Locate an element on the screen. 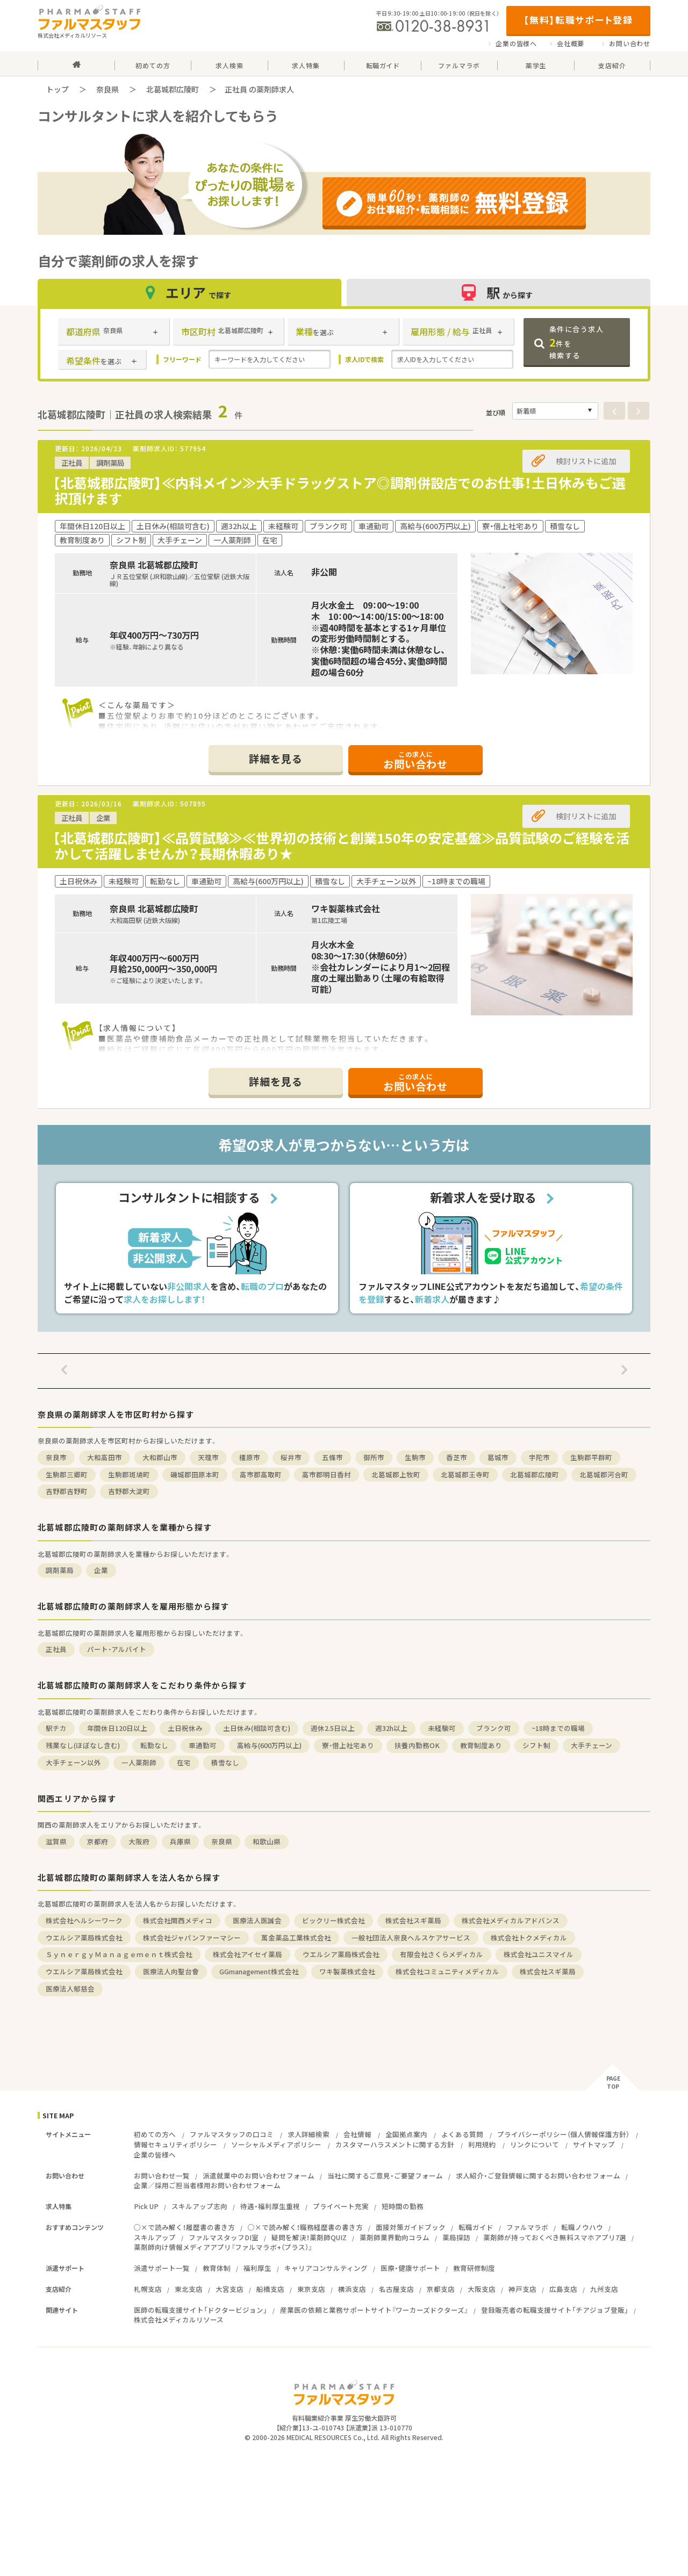 The height and width of the screenshot is (2576, 688). 転職ノウハウ is located at coordinates (582, 2227).